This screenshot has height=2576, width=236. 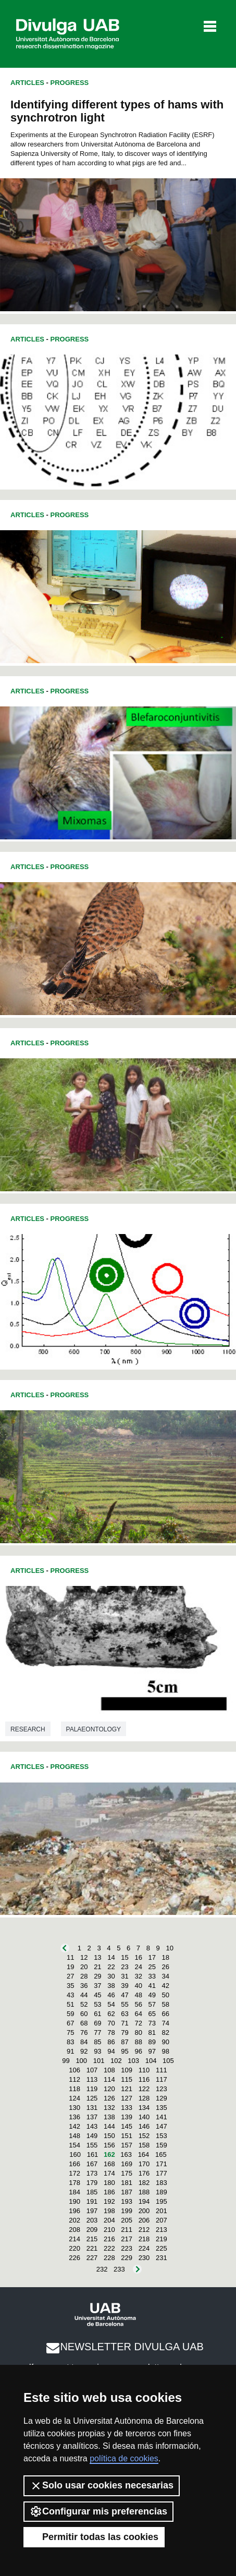 I want to click on 23, so click(x=124, y=1967).